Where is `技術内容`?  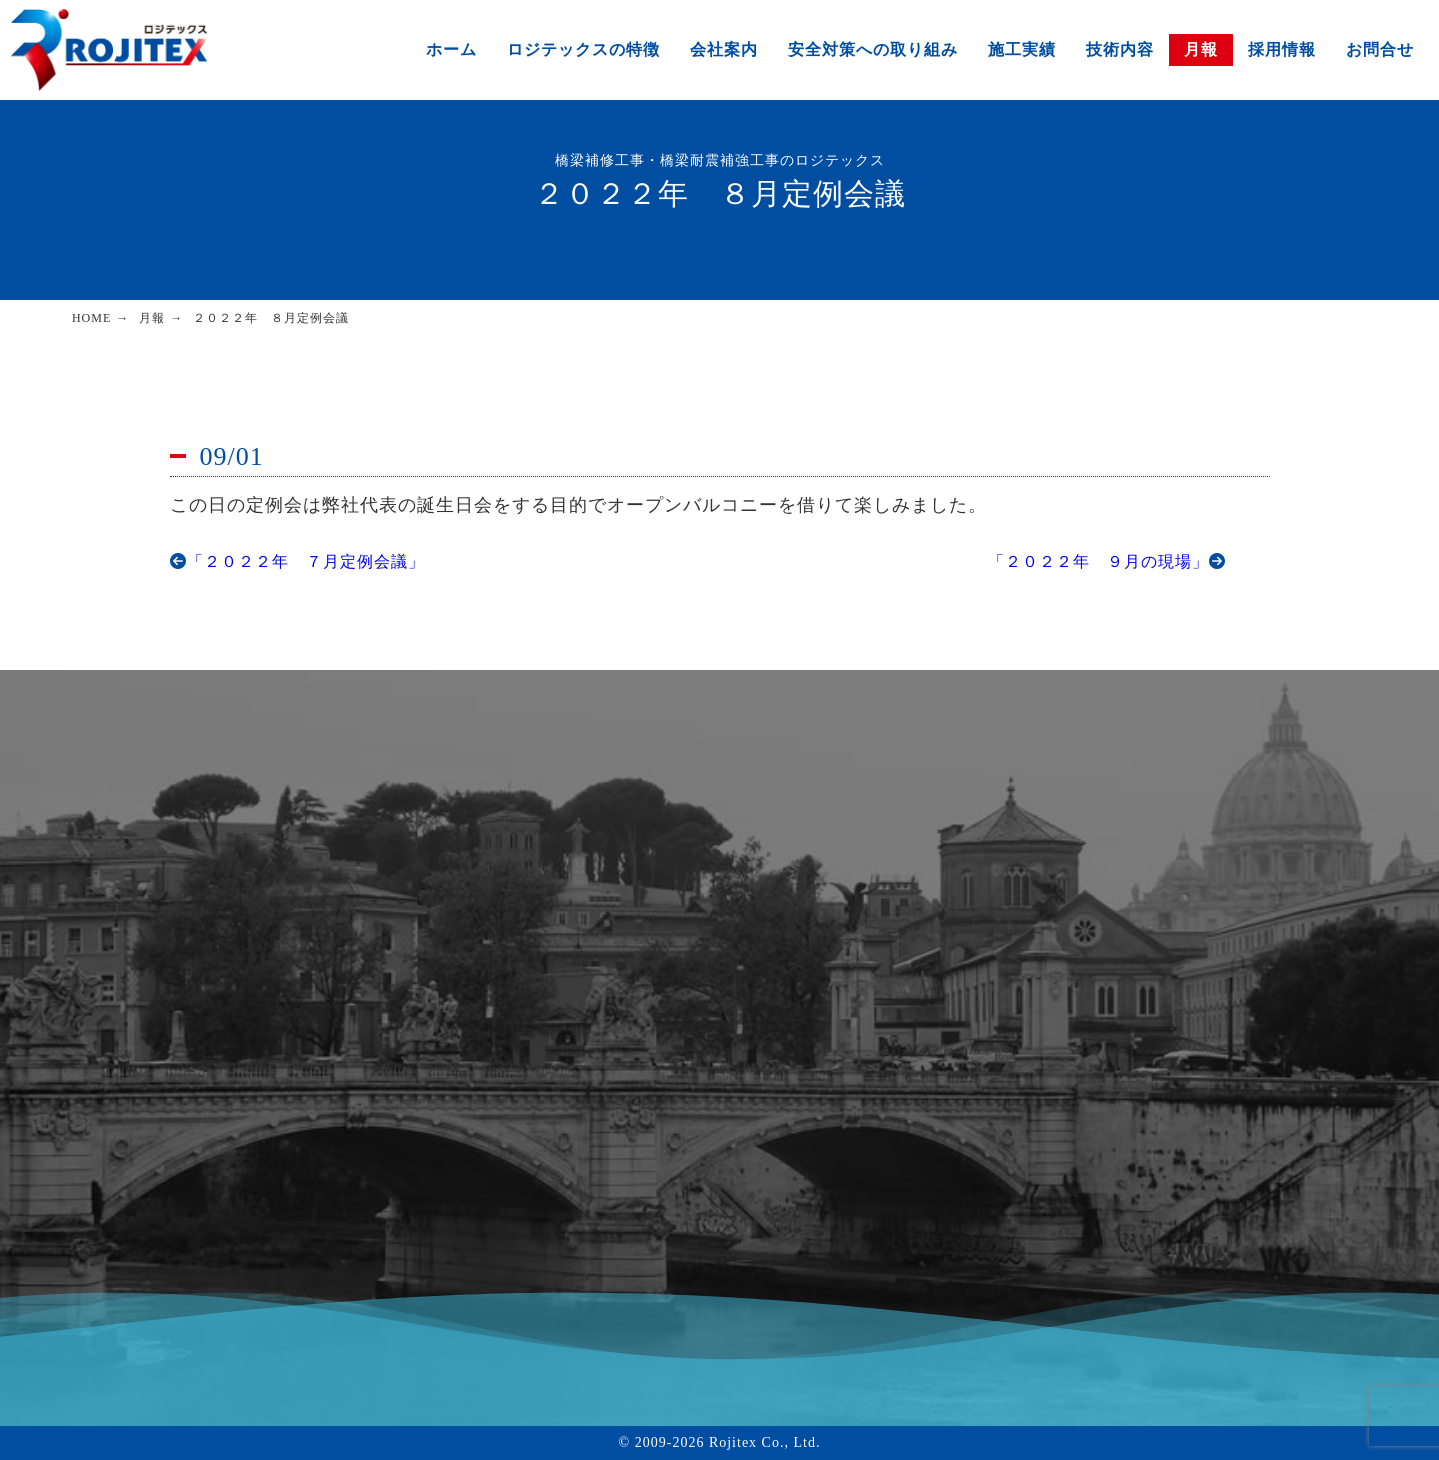
技術内容 is located at coordinates (1120, 49).